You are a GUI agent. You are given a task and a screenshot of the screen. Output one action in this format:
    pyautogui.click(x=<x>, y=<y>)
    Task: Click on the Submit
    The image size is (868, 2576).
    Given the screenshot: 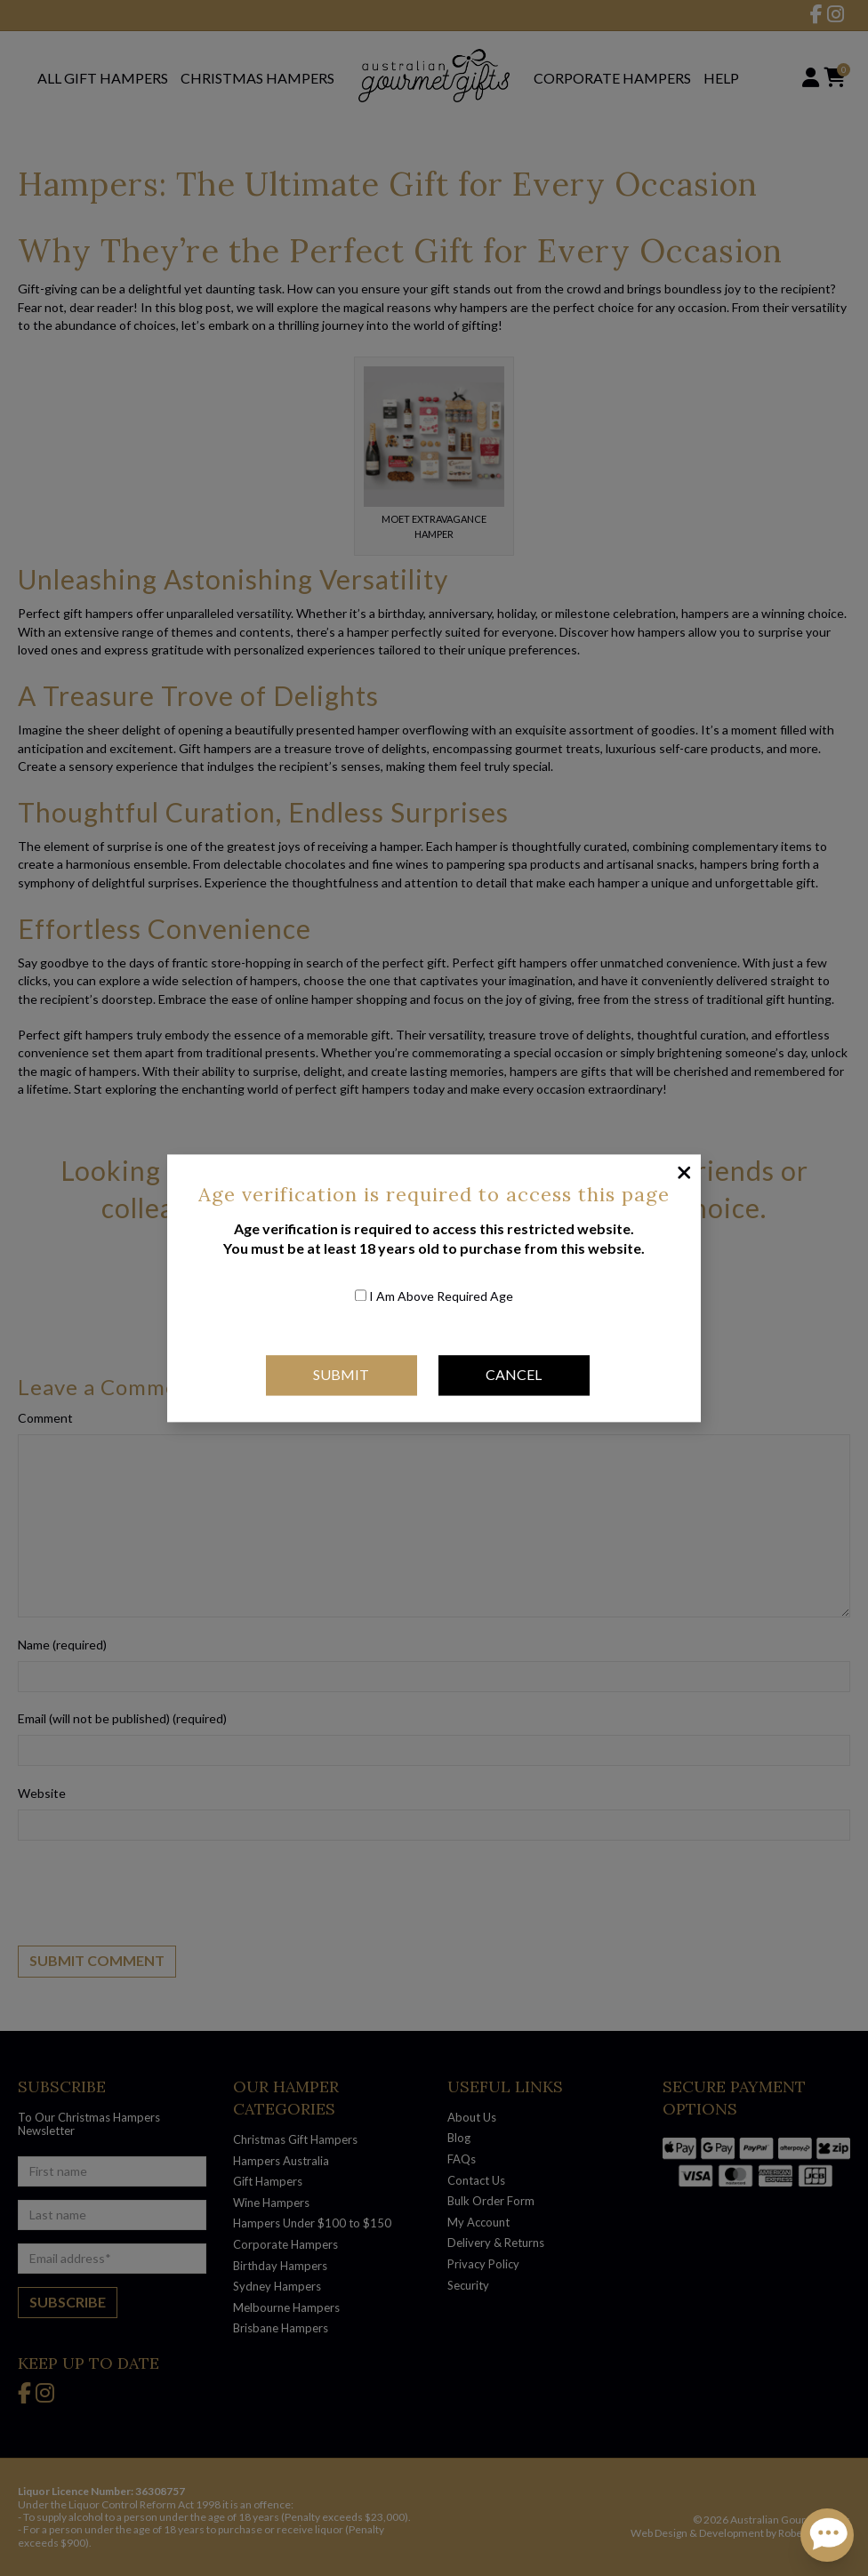 What is the action you would take?
    pyautogui.click(x=341, y=1375)
    